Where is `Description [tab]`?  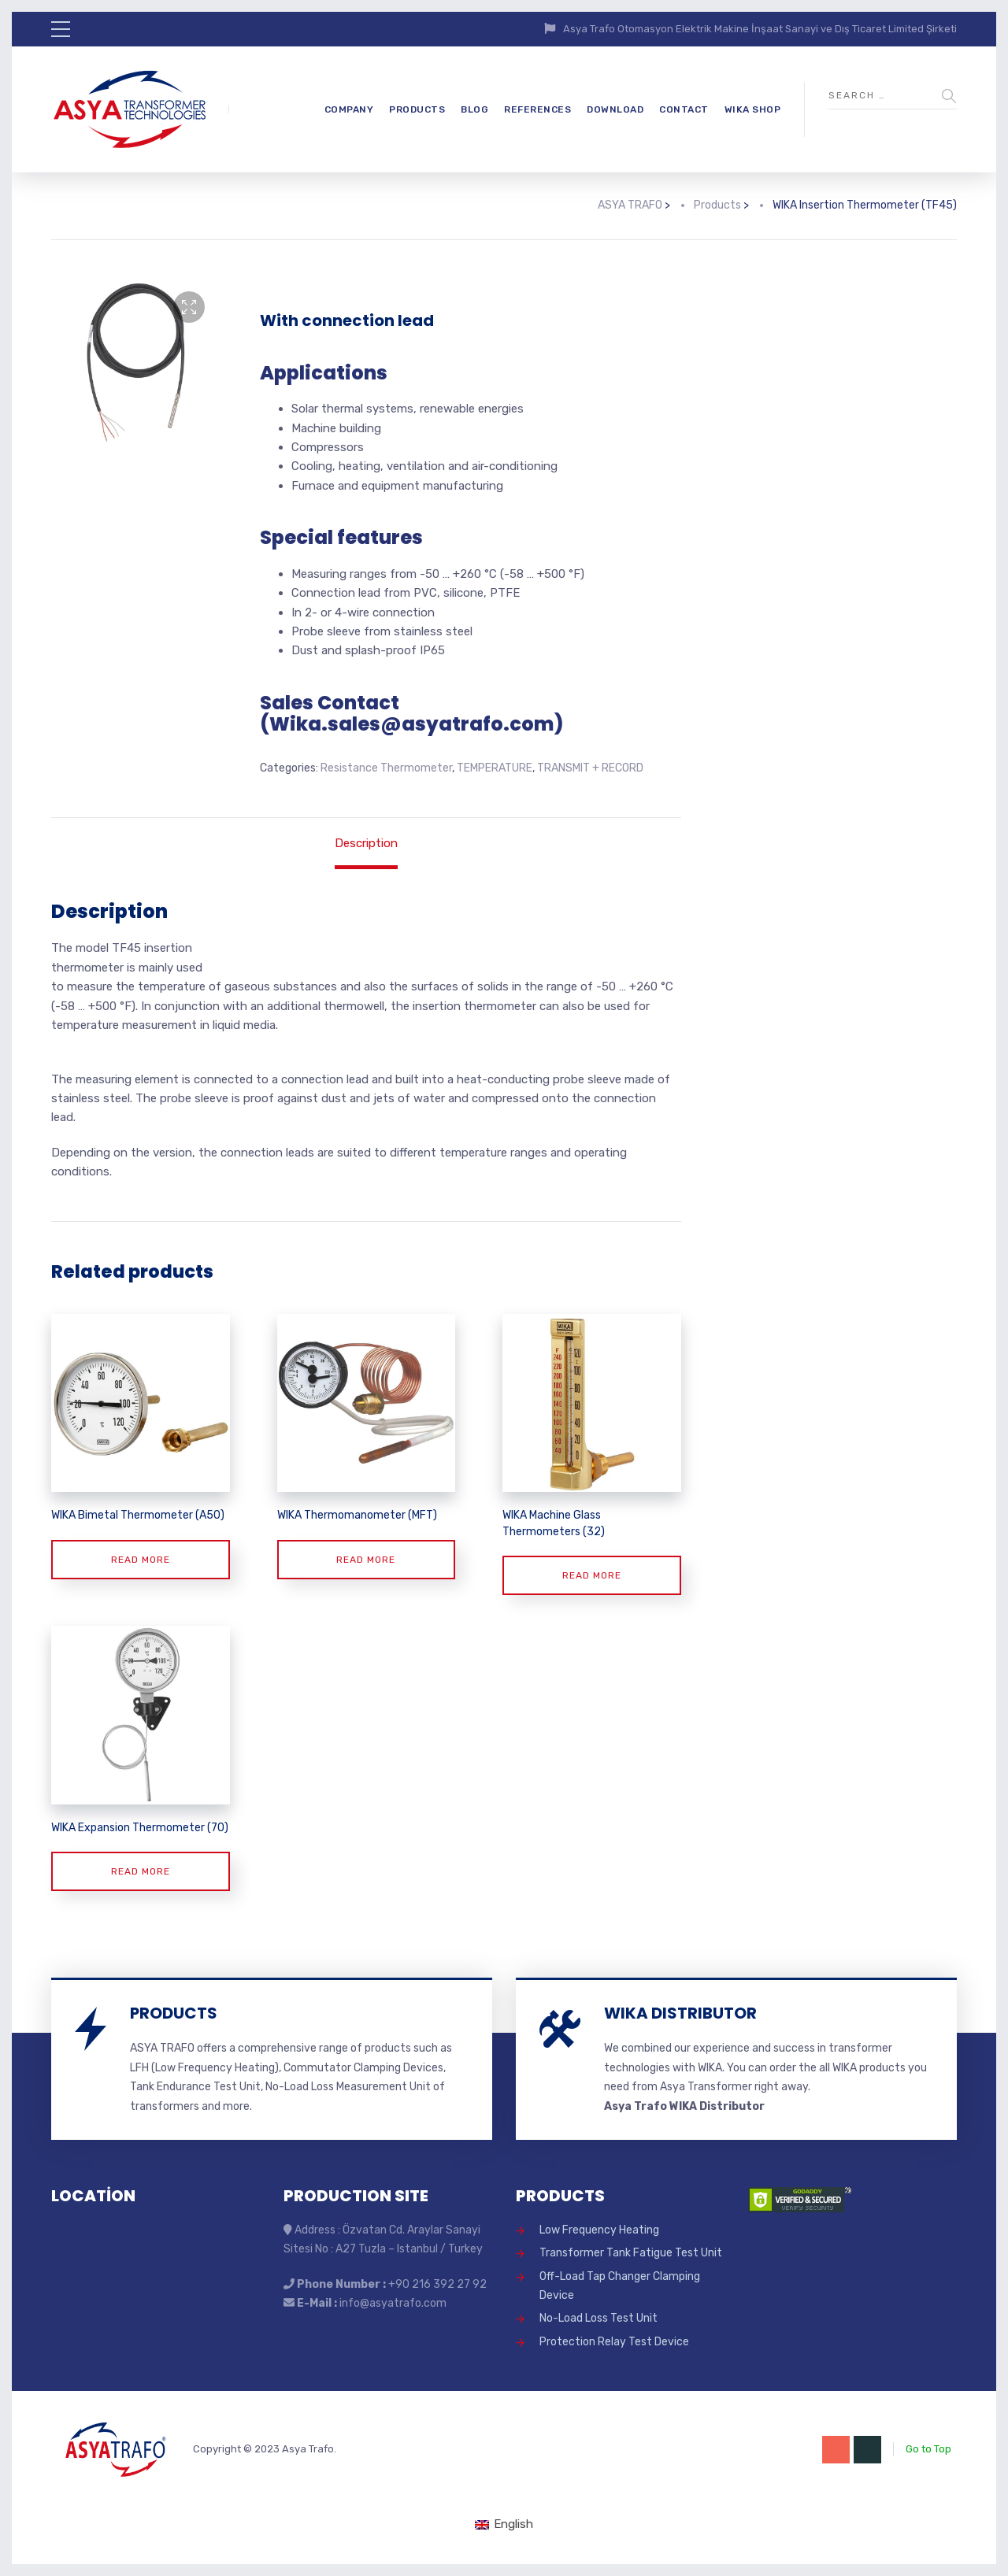 Description [tab] is located at coordinates (366, 843).